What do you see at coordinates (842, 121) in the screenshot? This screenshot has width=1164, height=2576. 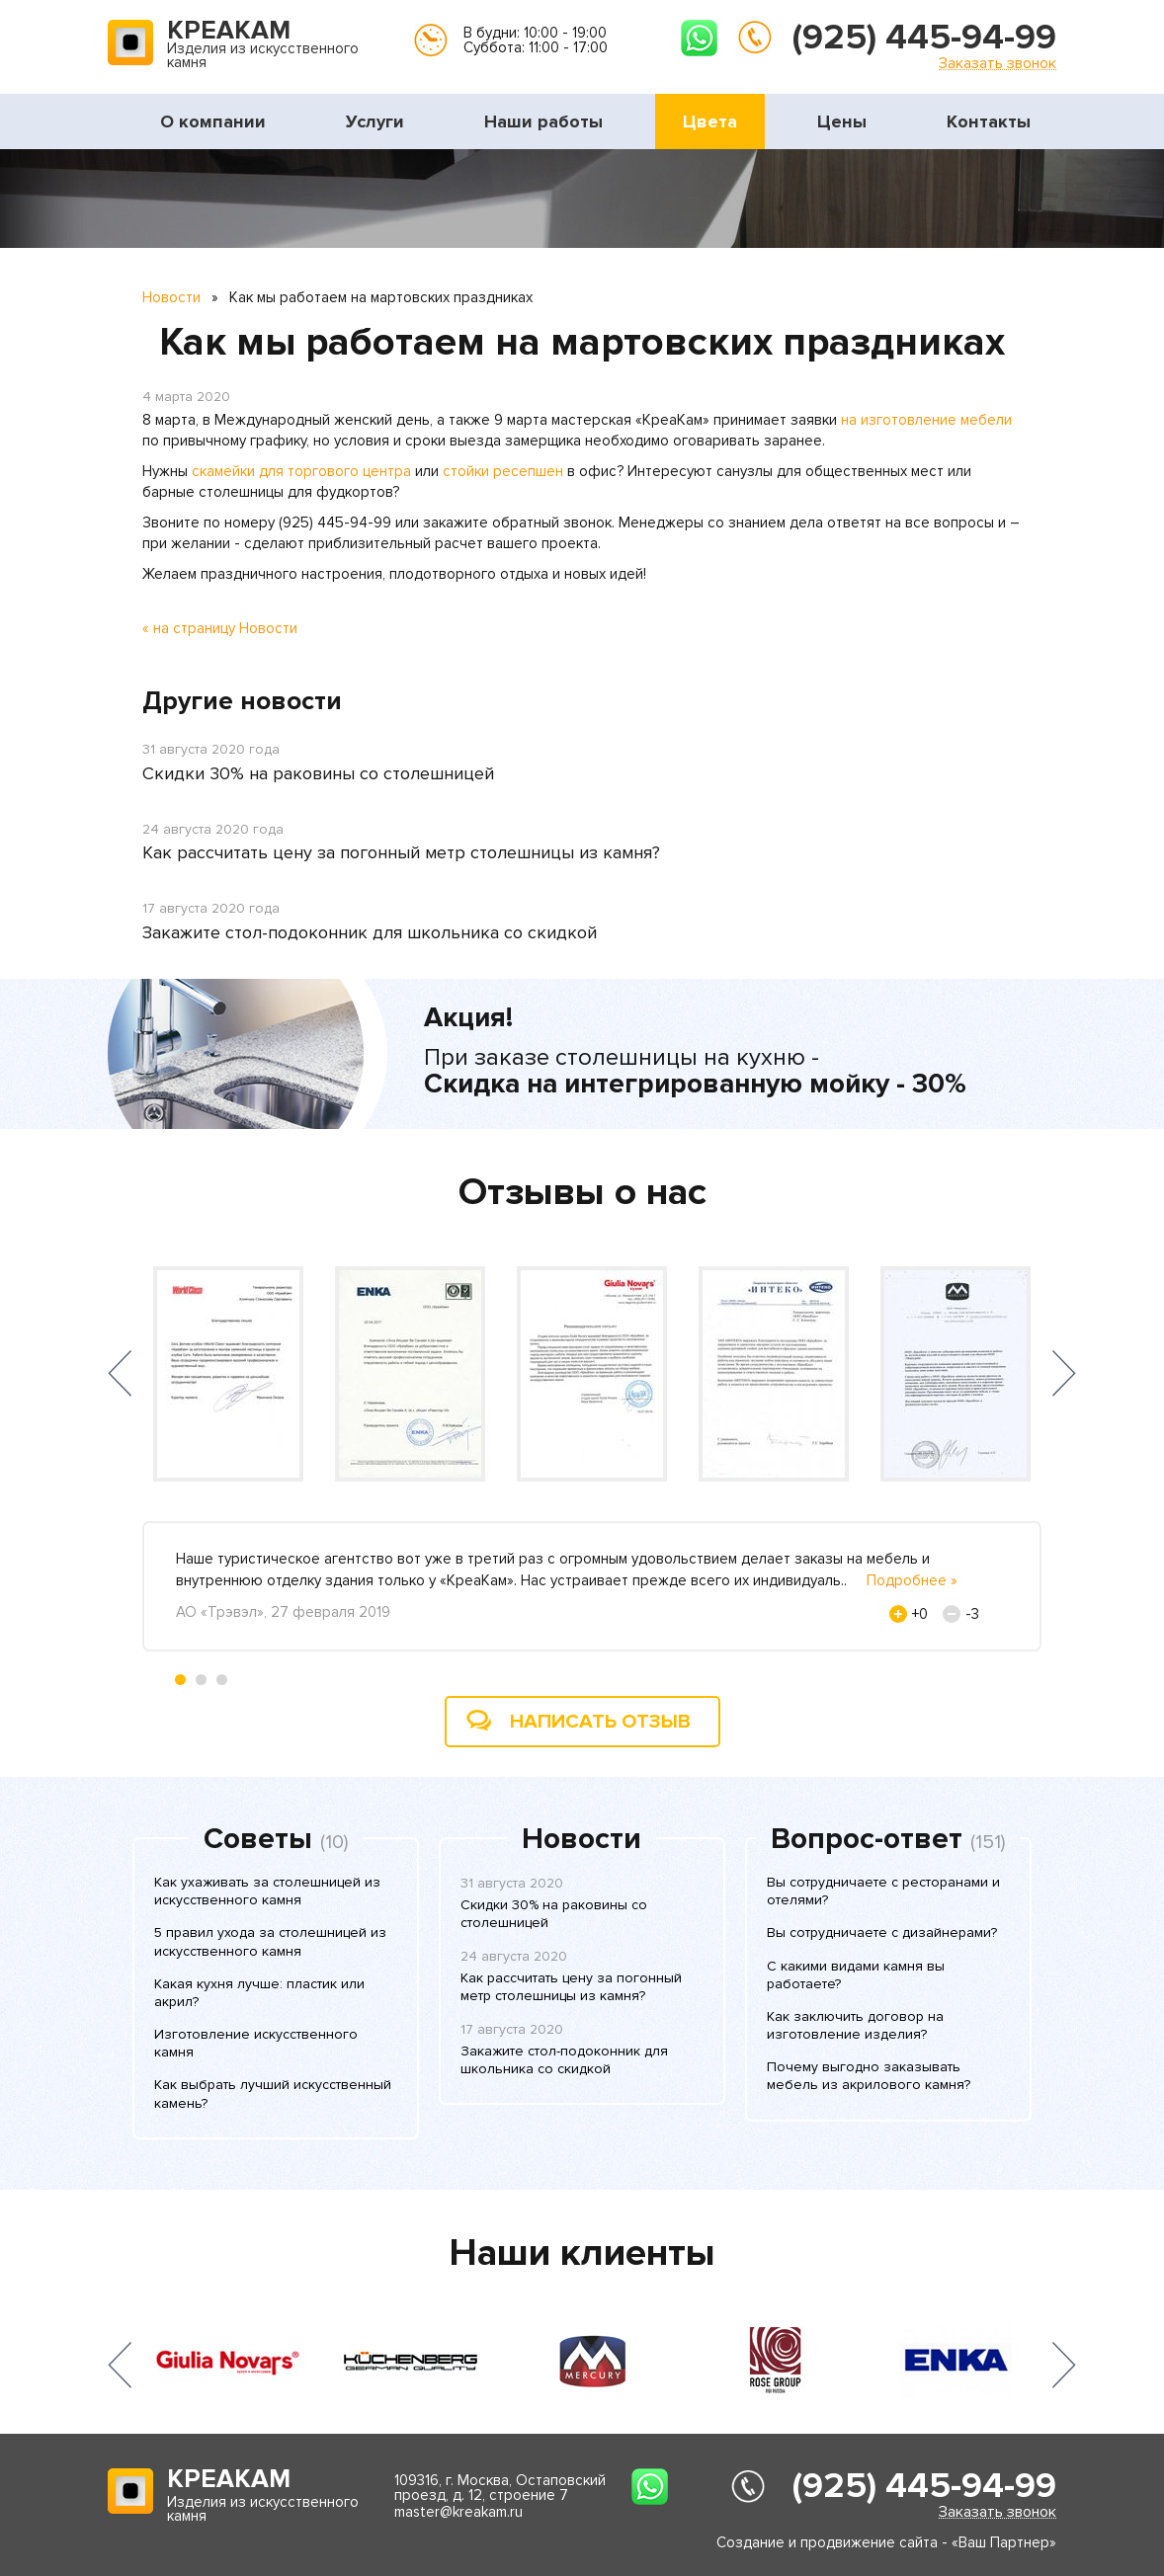 I see `Цены` at bounding box center [842, 121].